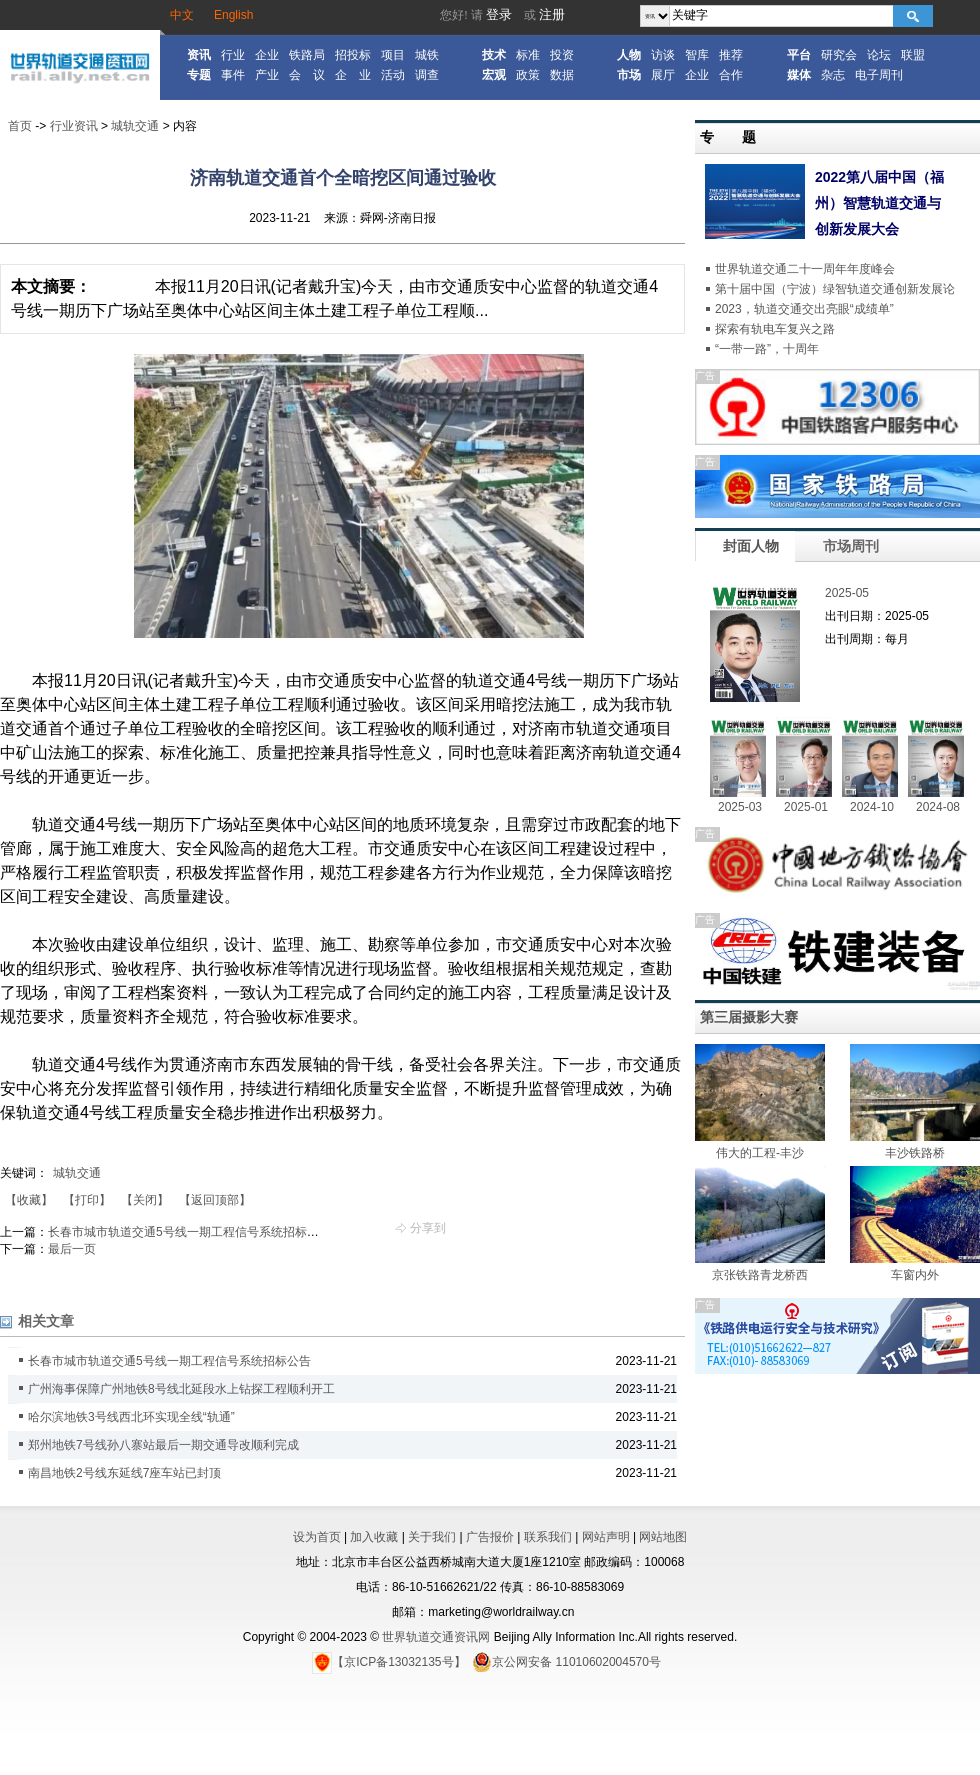  I want to click on 企业, so click(267, 55).